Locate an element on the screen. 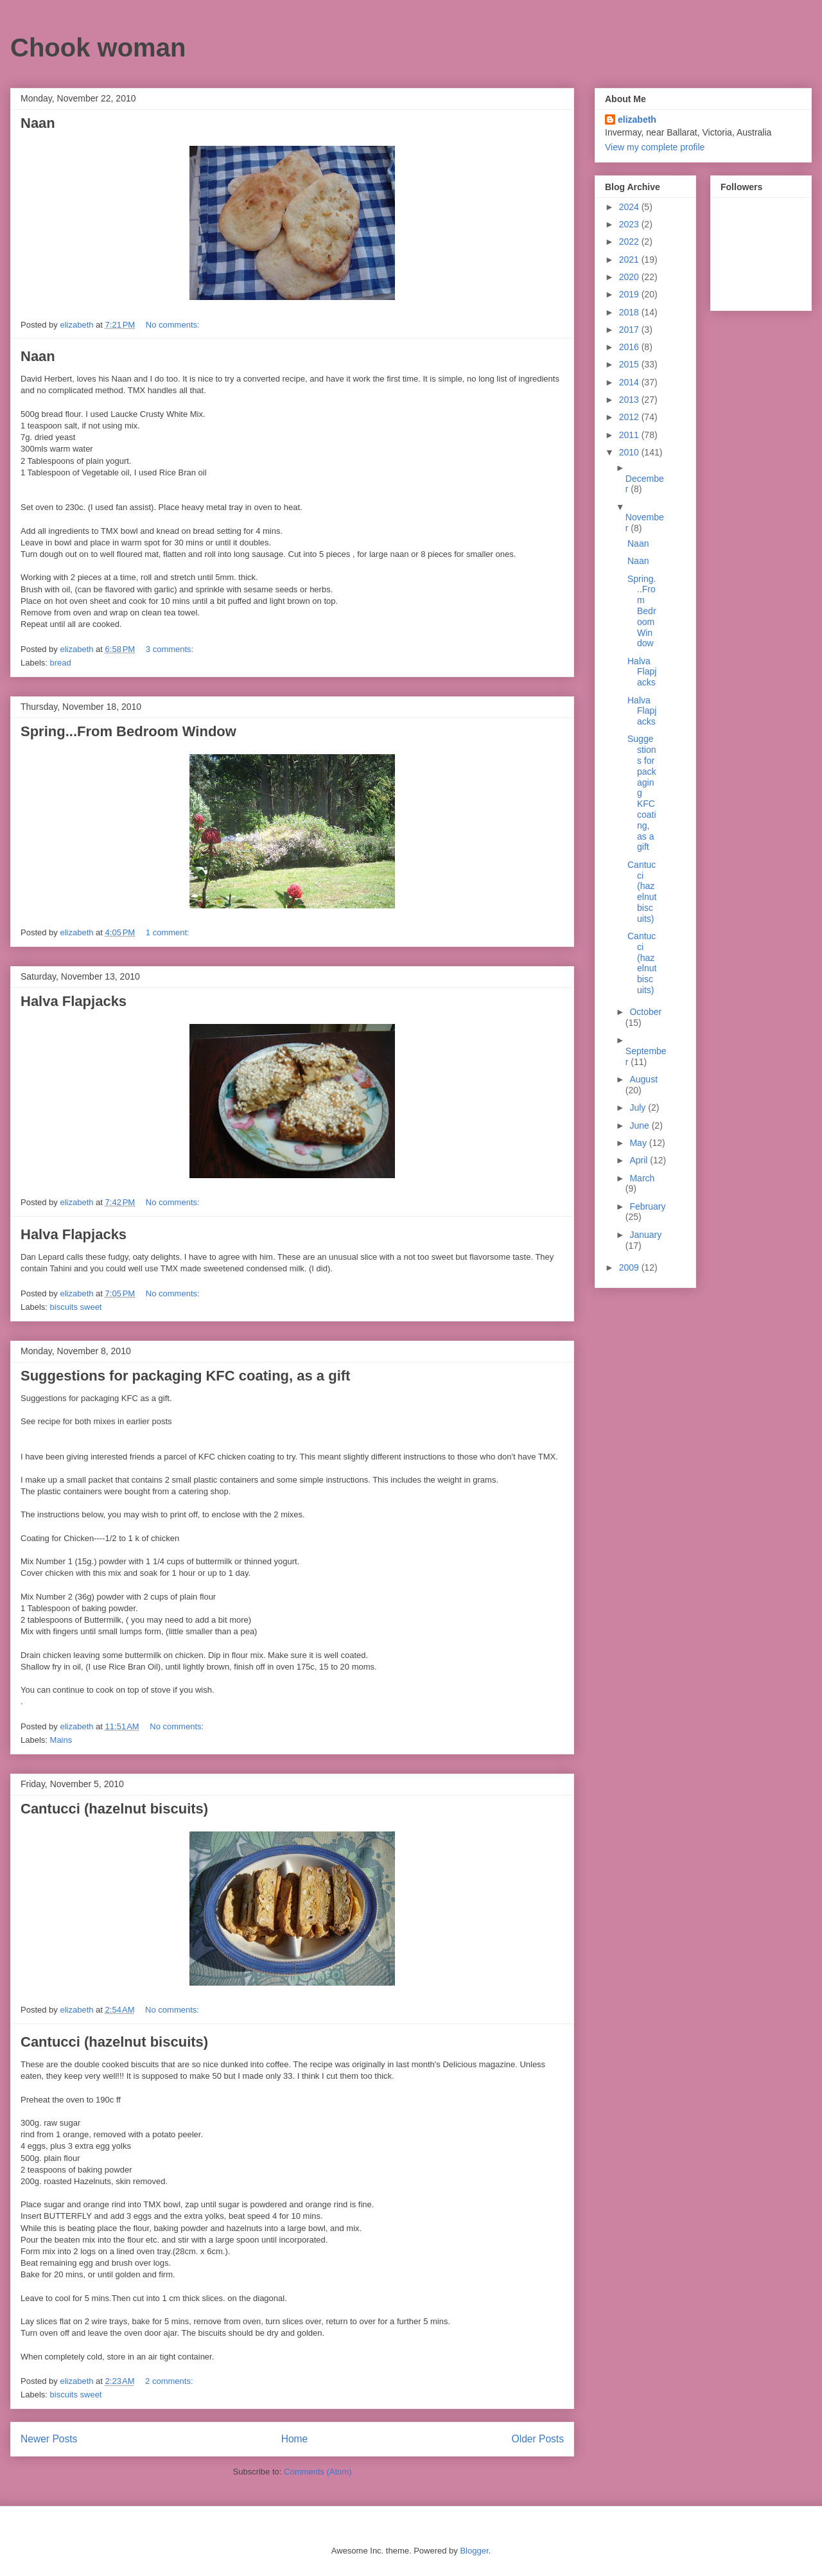  2024 is located at coordinates (630, 207).